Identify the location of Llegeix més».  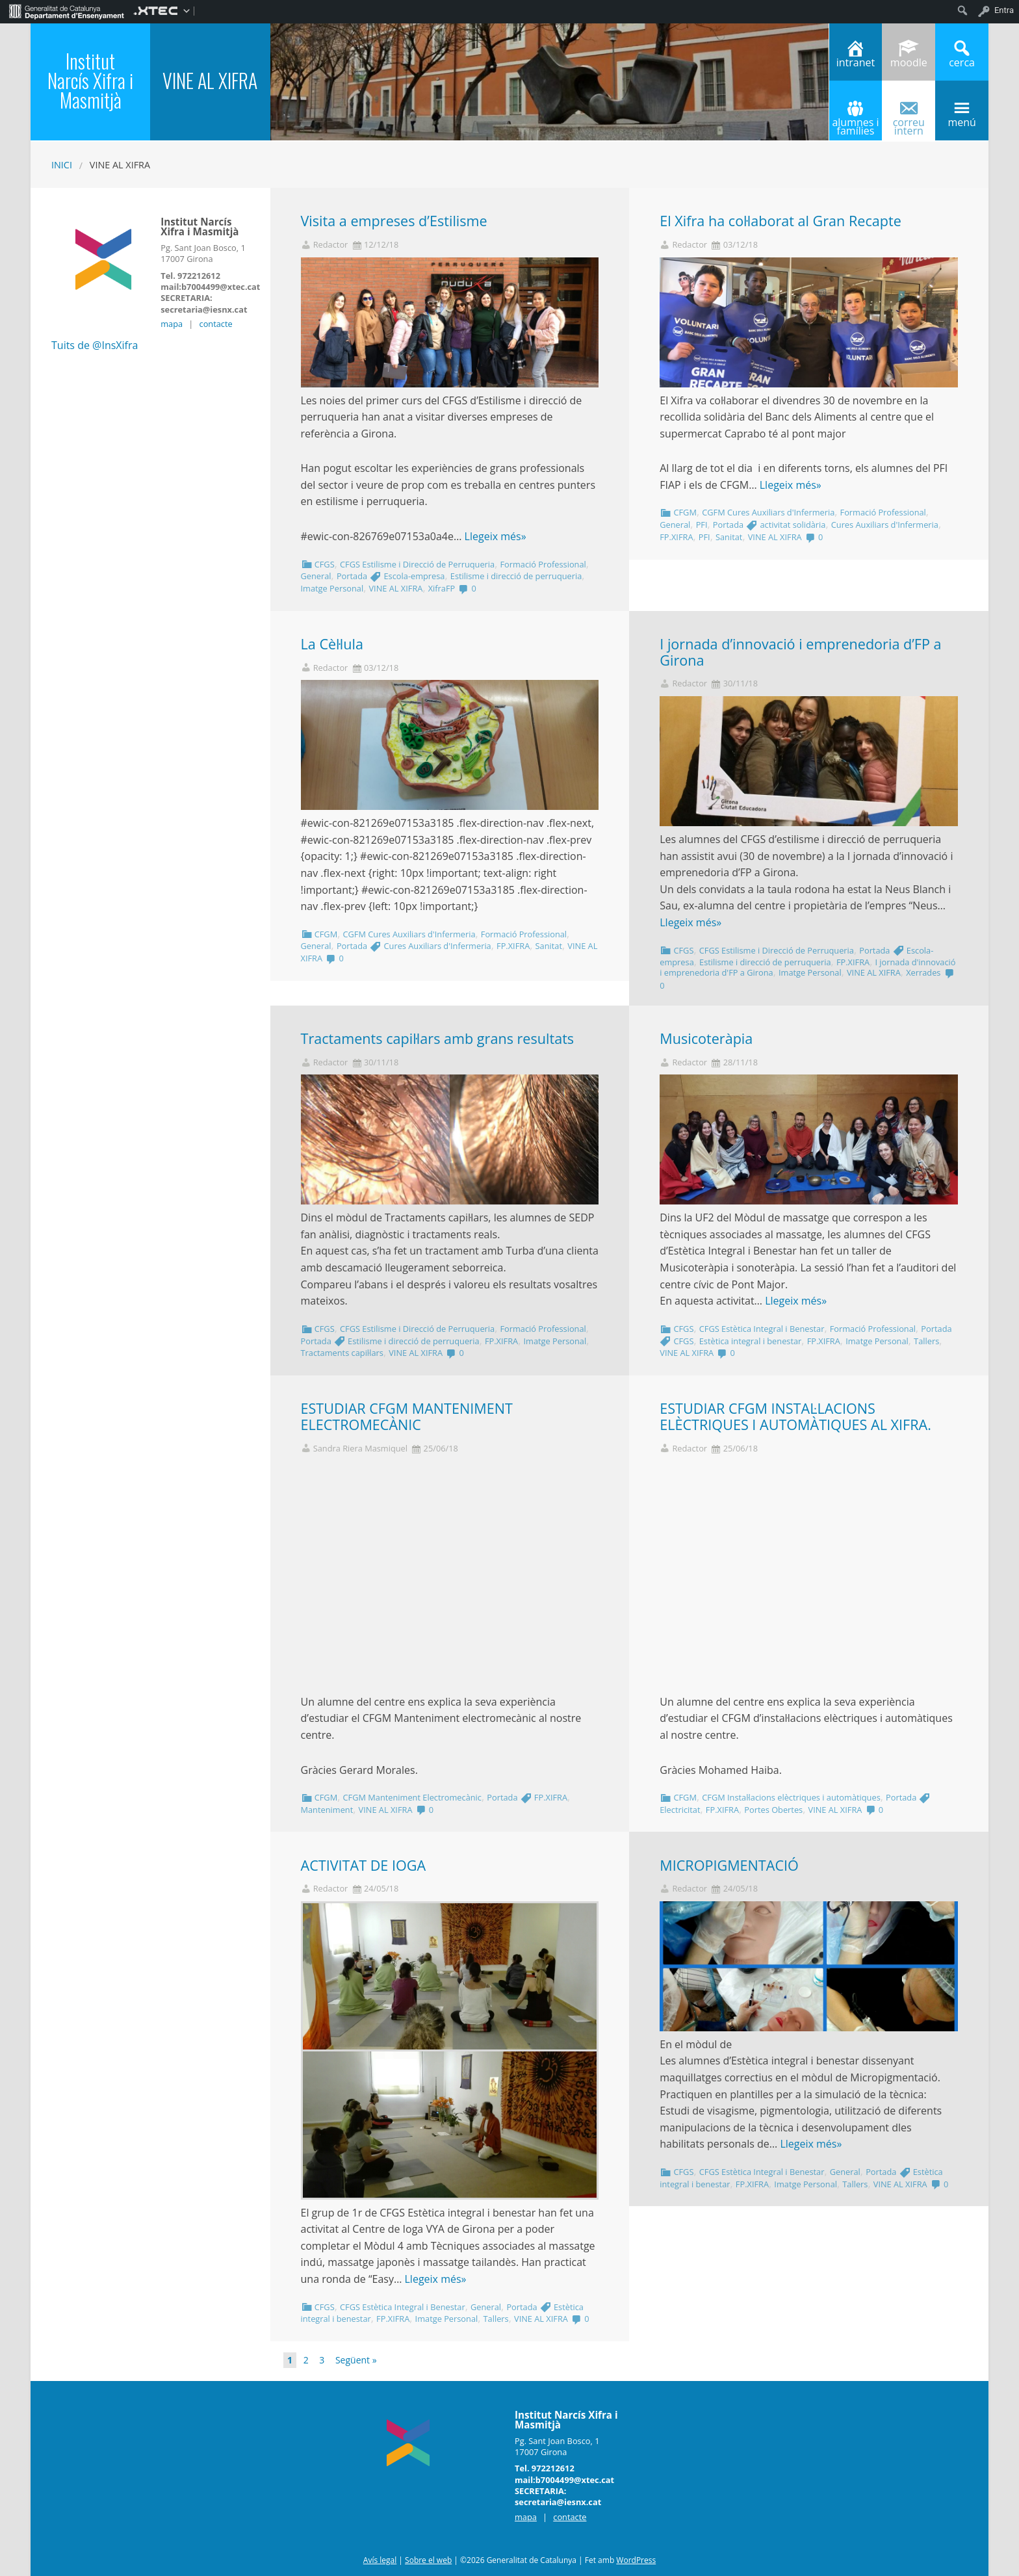
(495, 536).